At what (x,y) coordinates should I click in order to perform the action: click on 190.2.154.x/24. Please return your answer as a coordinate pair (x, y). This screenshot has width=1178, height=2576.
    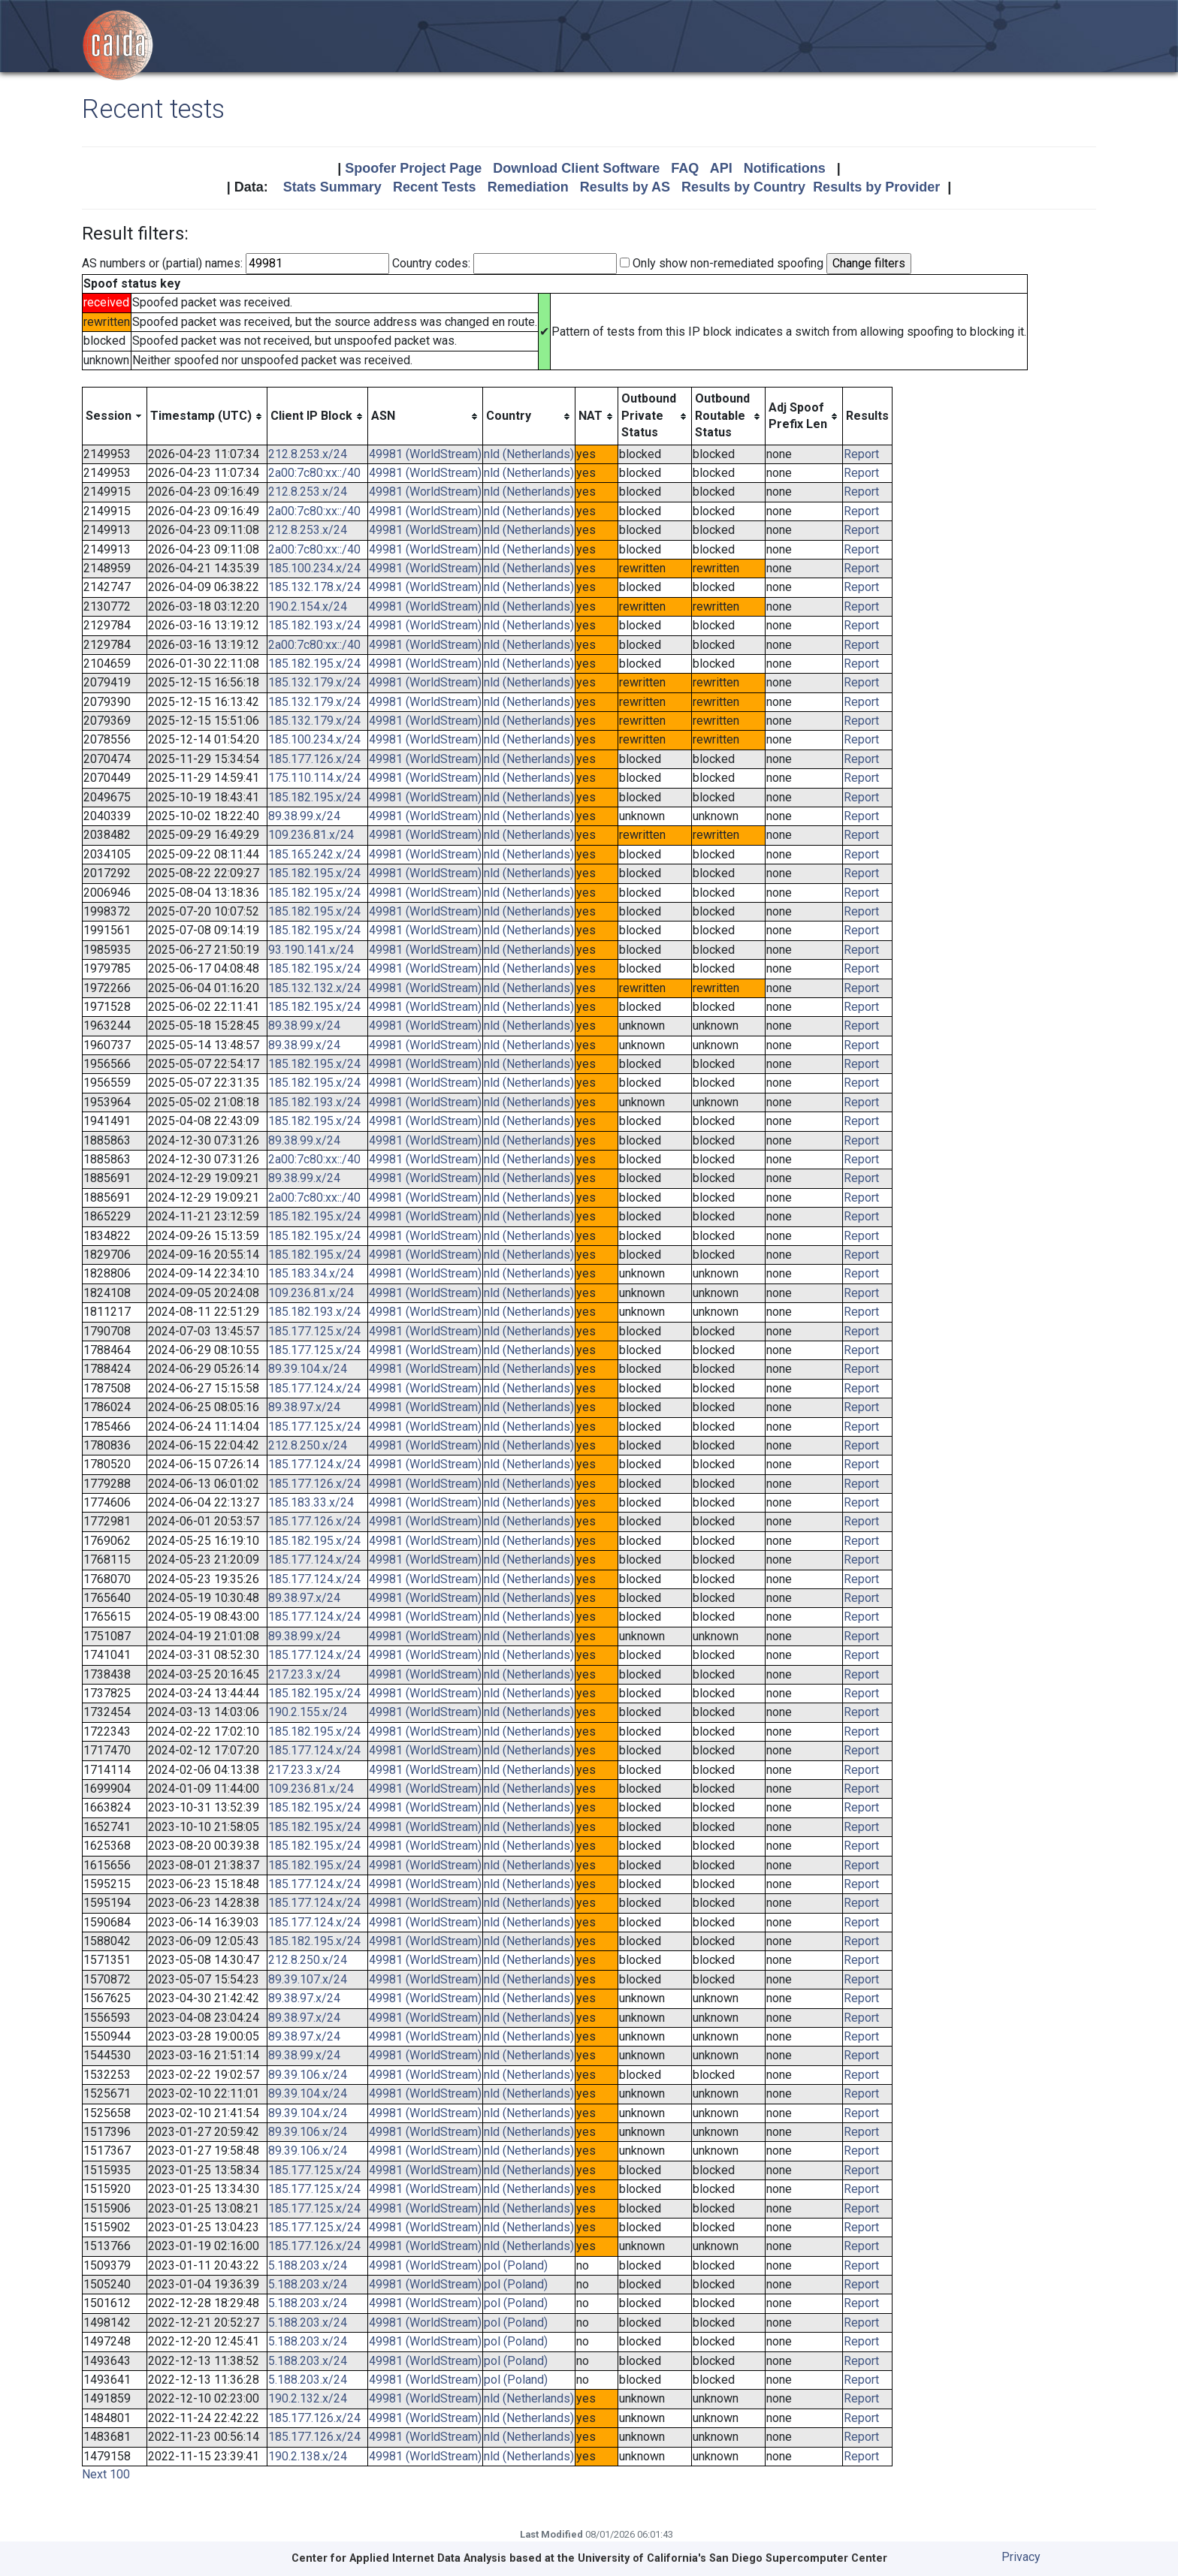
    Looking at the image, I should click on (307, 606).